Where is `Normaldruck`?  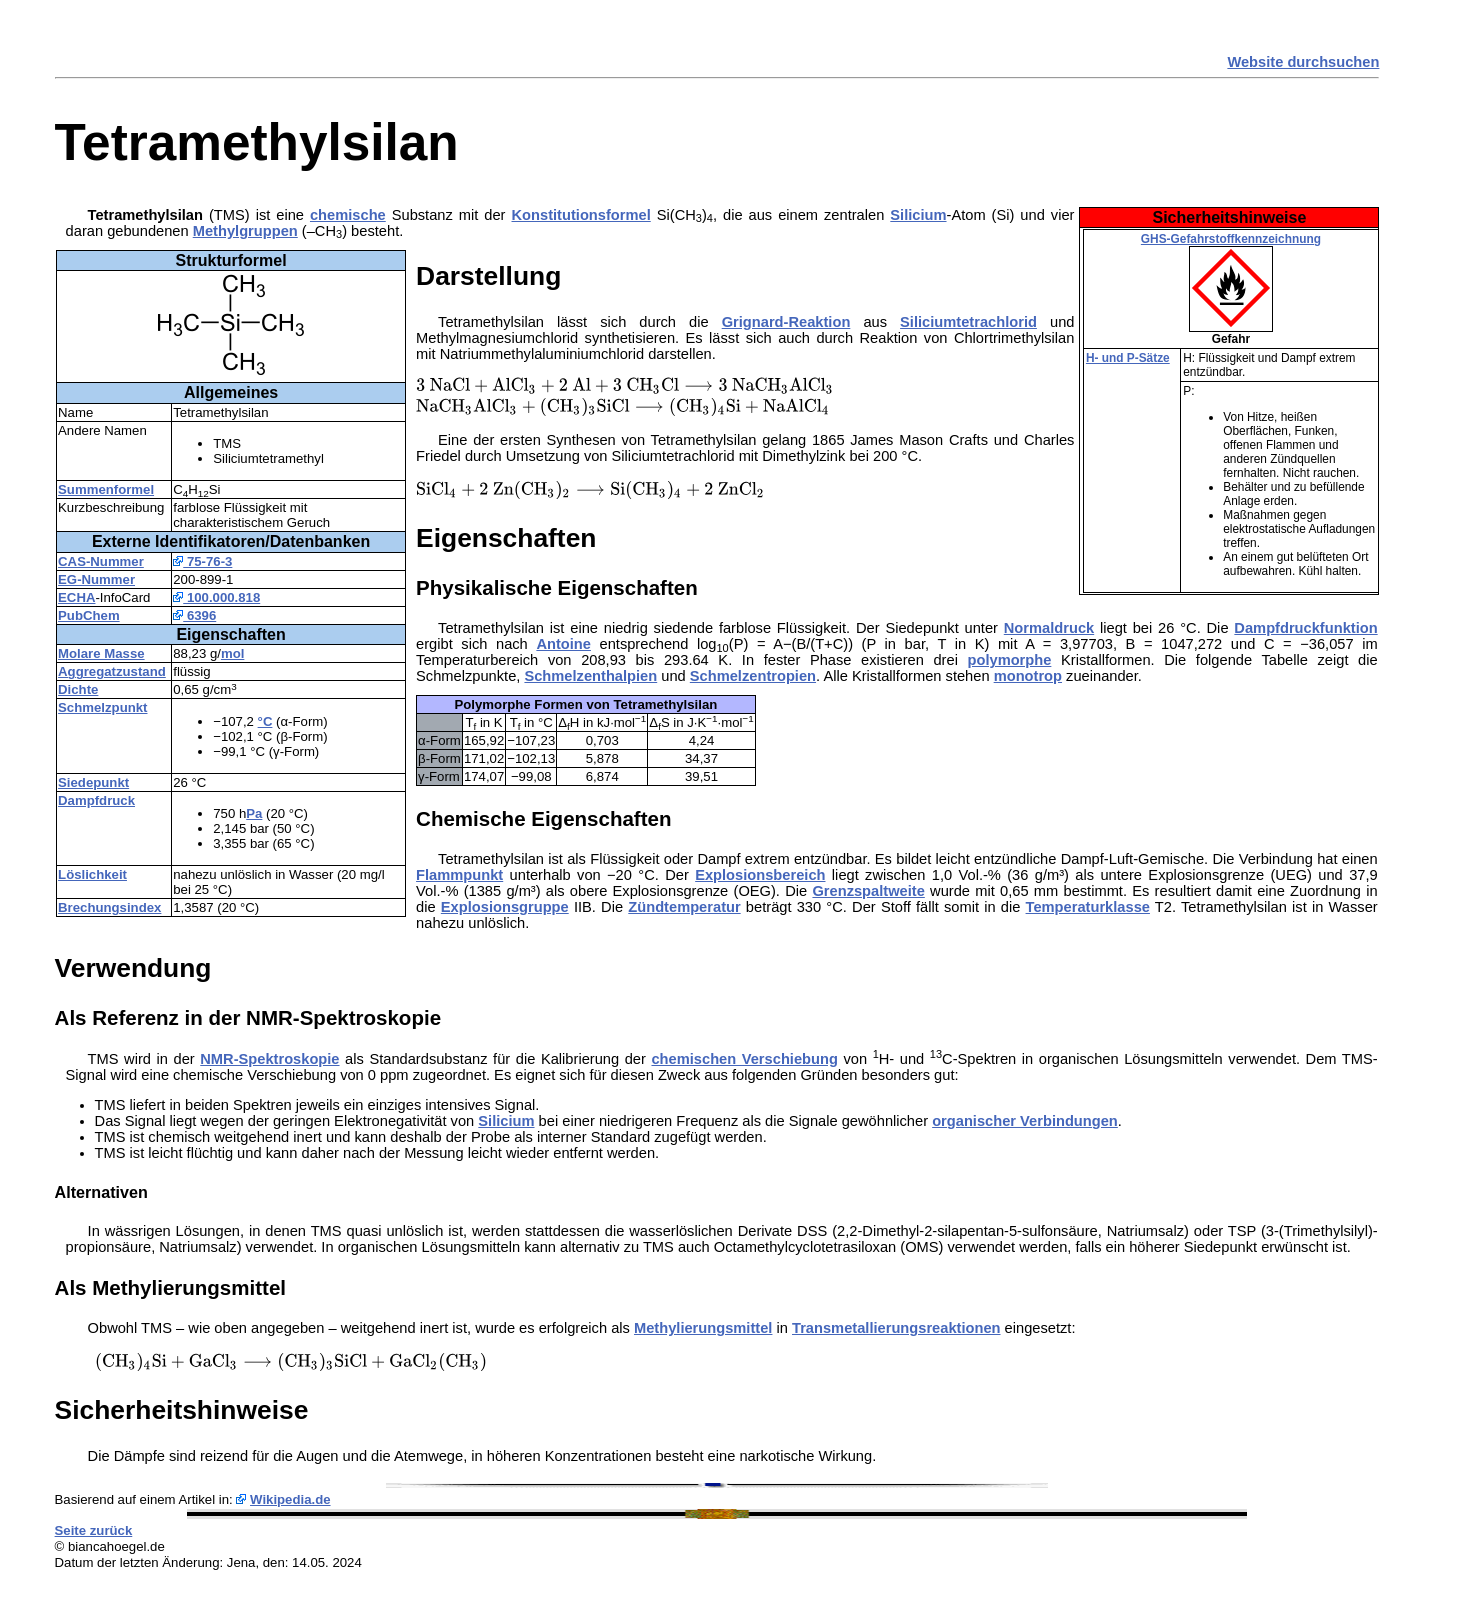
Normaldruck is located at coordinates (1049, 628).